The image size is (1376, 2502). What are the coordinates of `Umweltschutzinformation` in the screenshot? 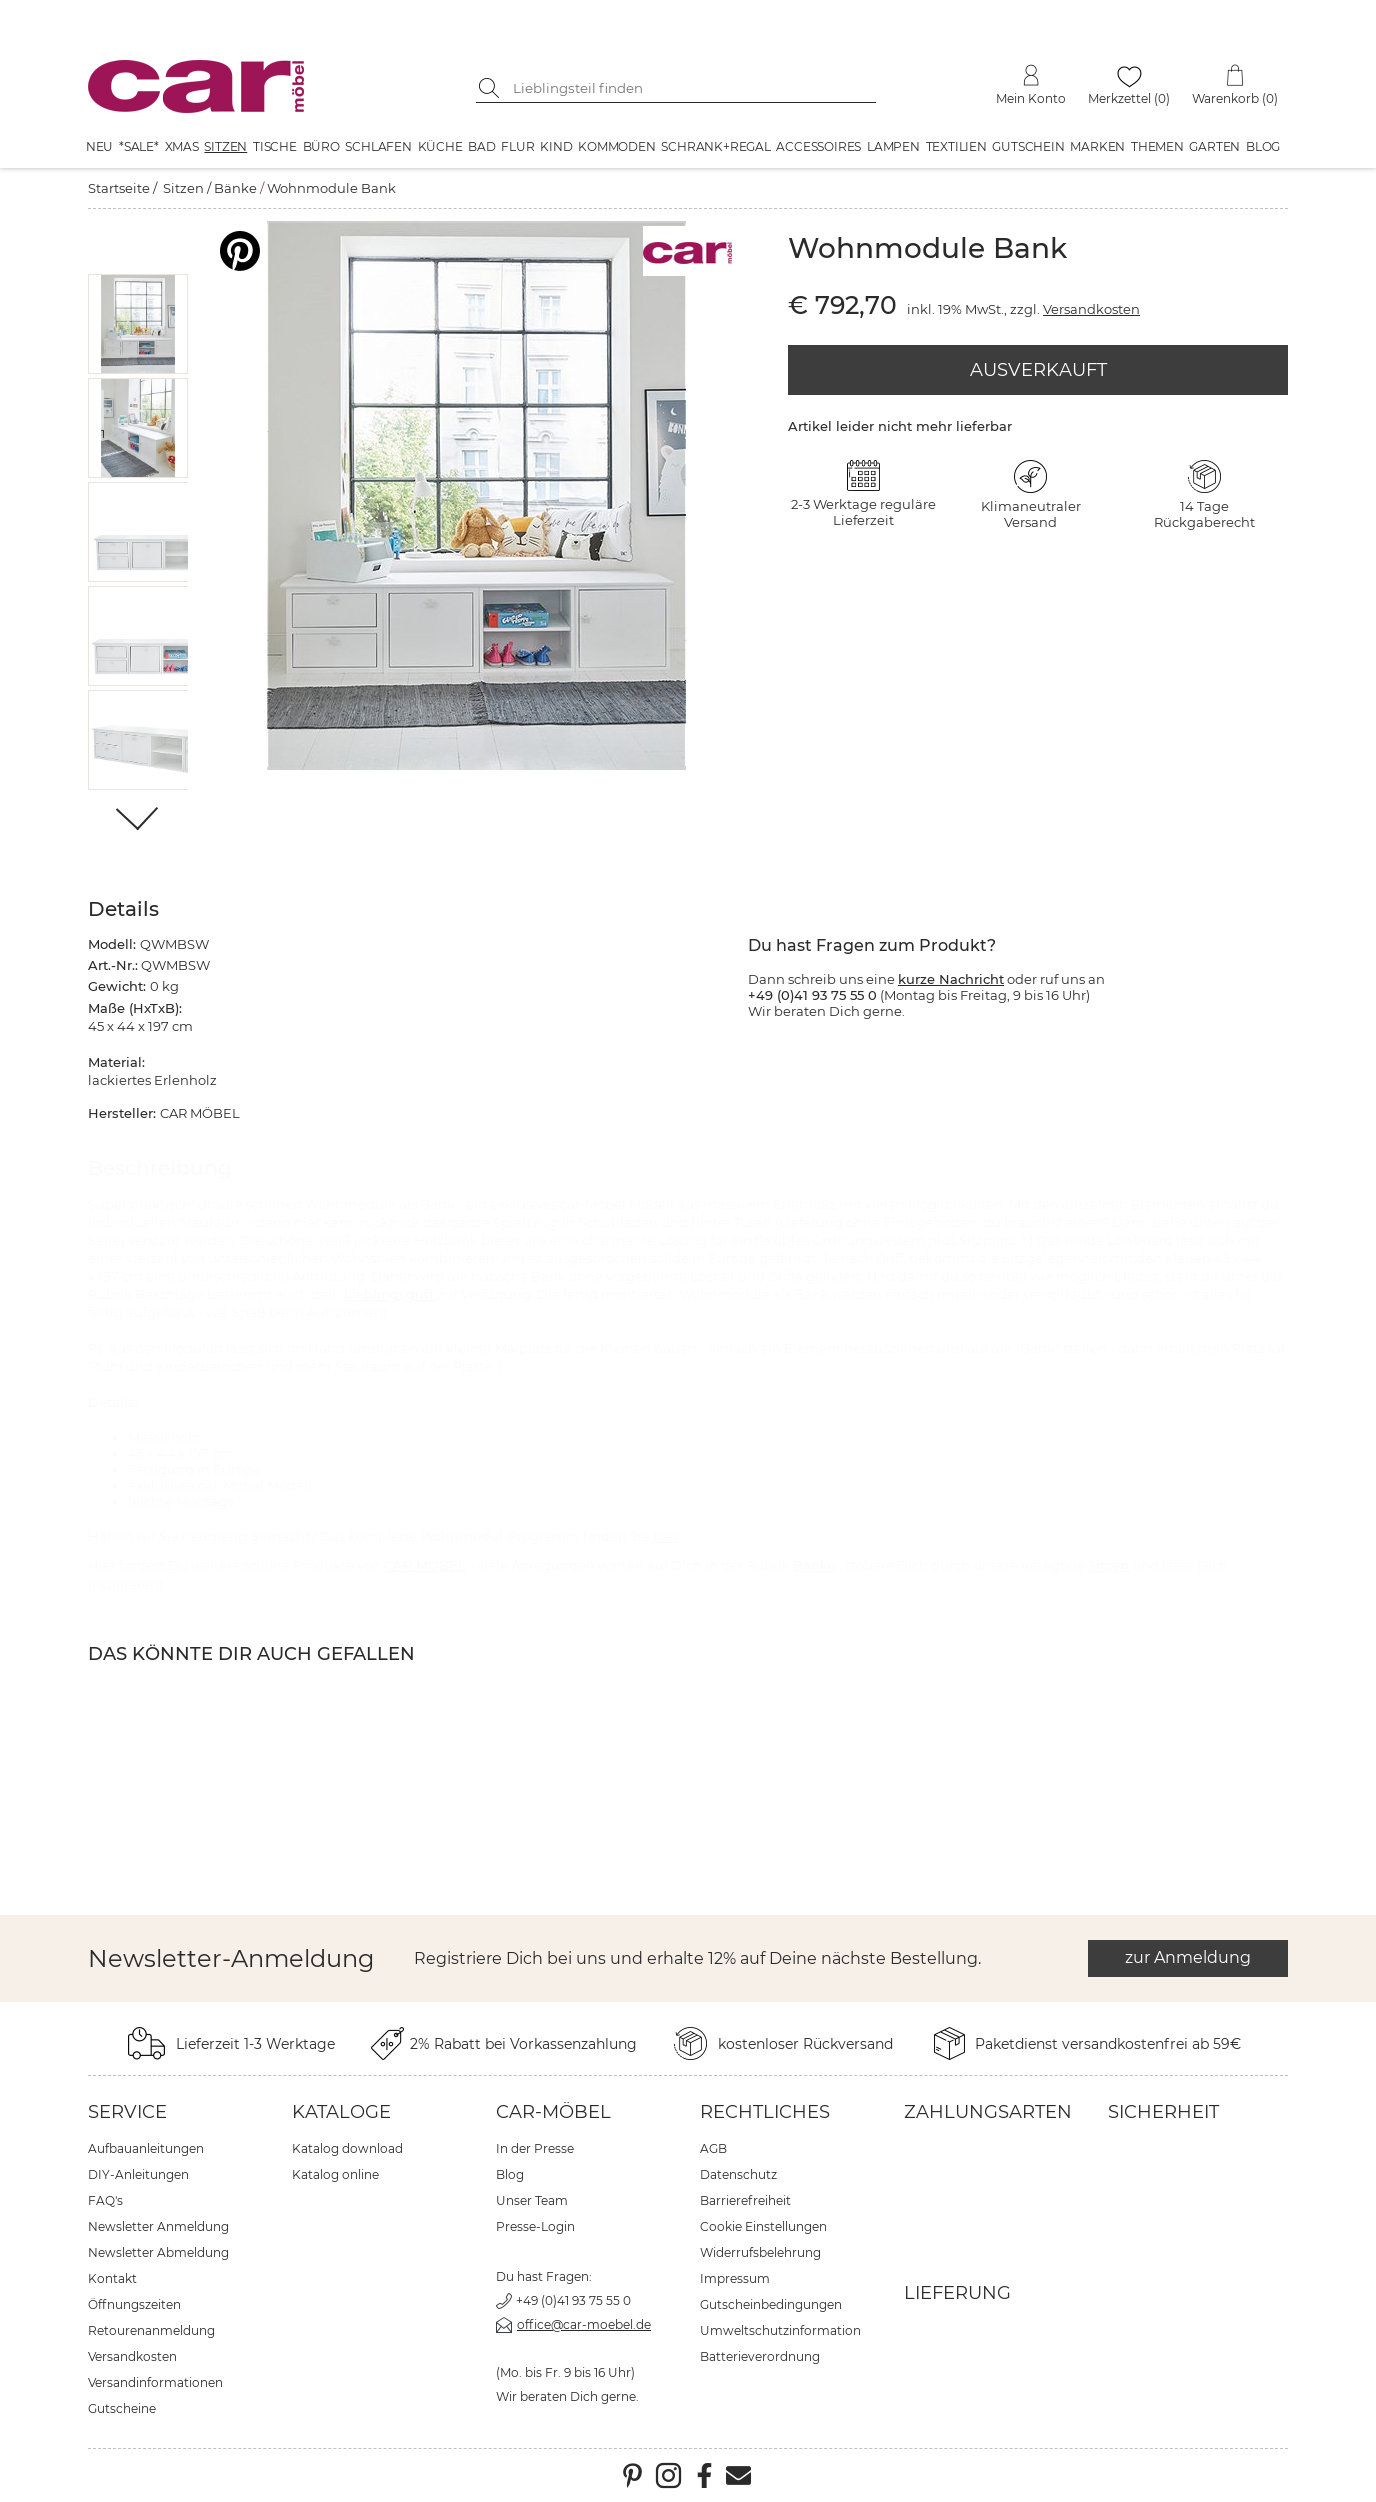 It's located at (780, 2330).